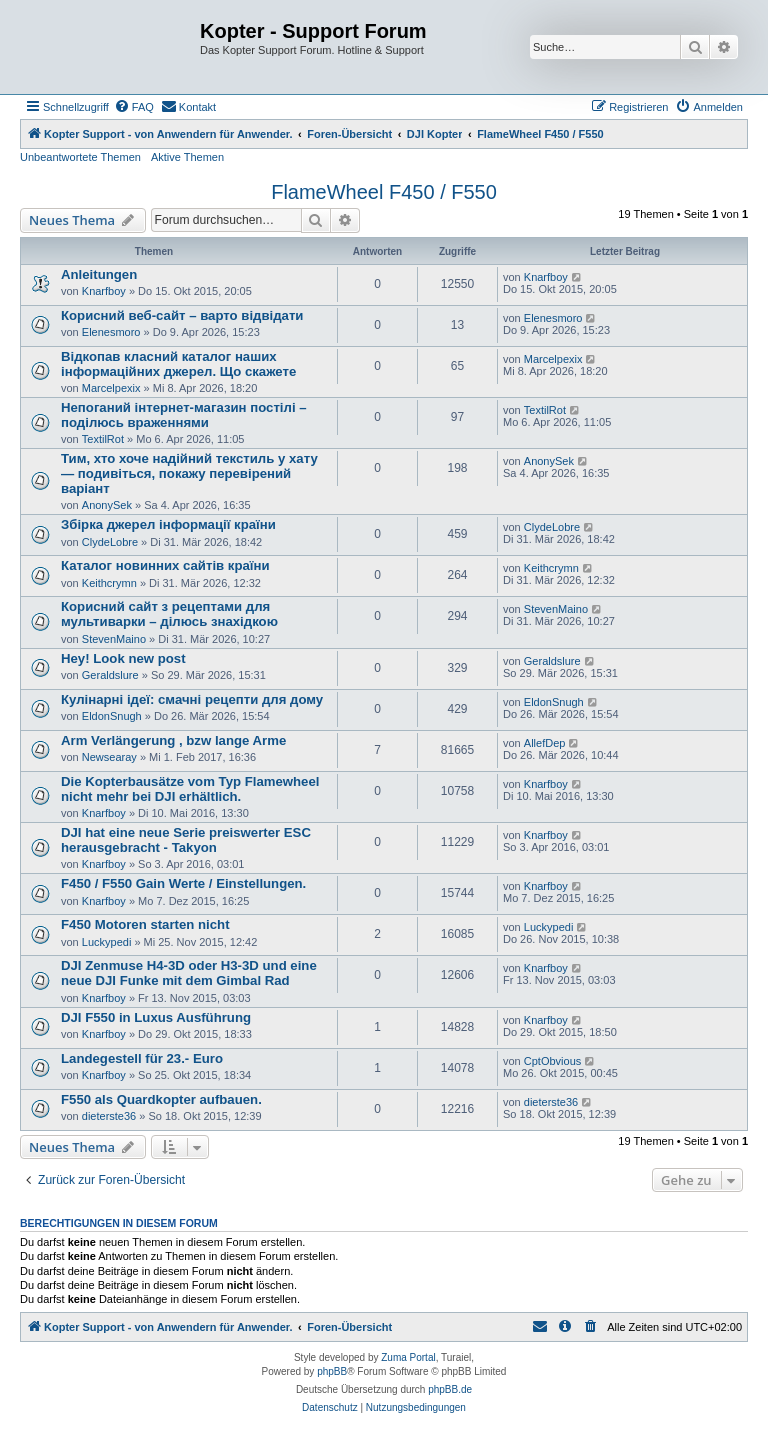 Image resolution: width=768 pixels, height=1447 pixels. Describe the element at coordinates (142, 1058) in the screenshot. I see `Landegestell für 23.- Euro` at that location.